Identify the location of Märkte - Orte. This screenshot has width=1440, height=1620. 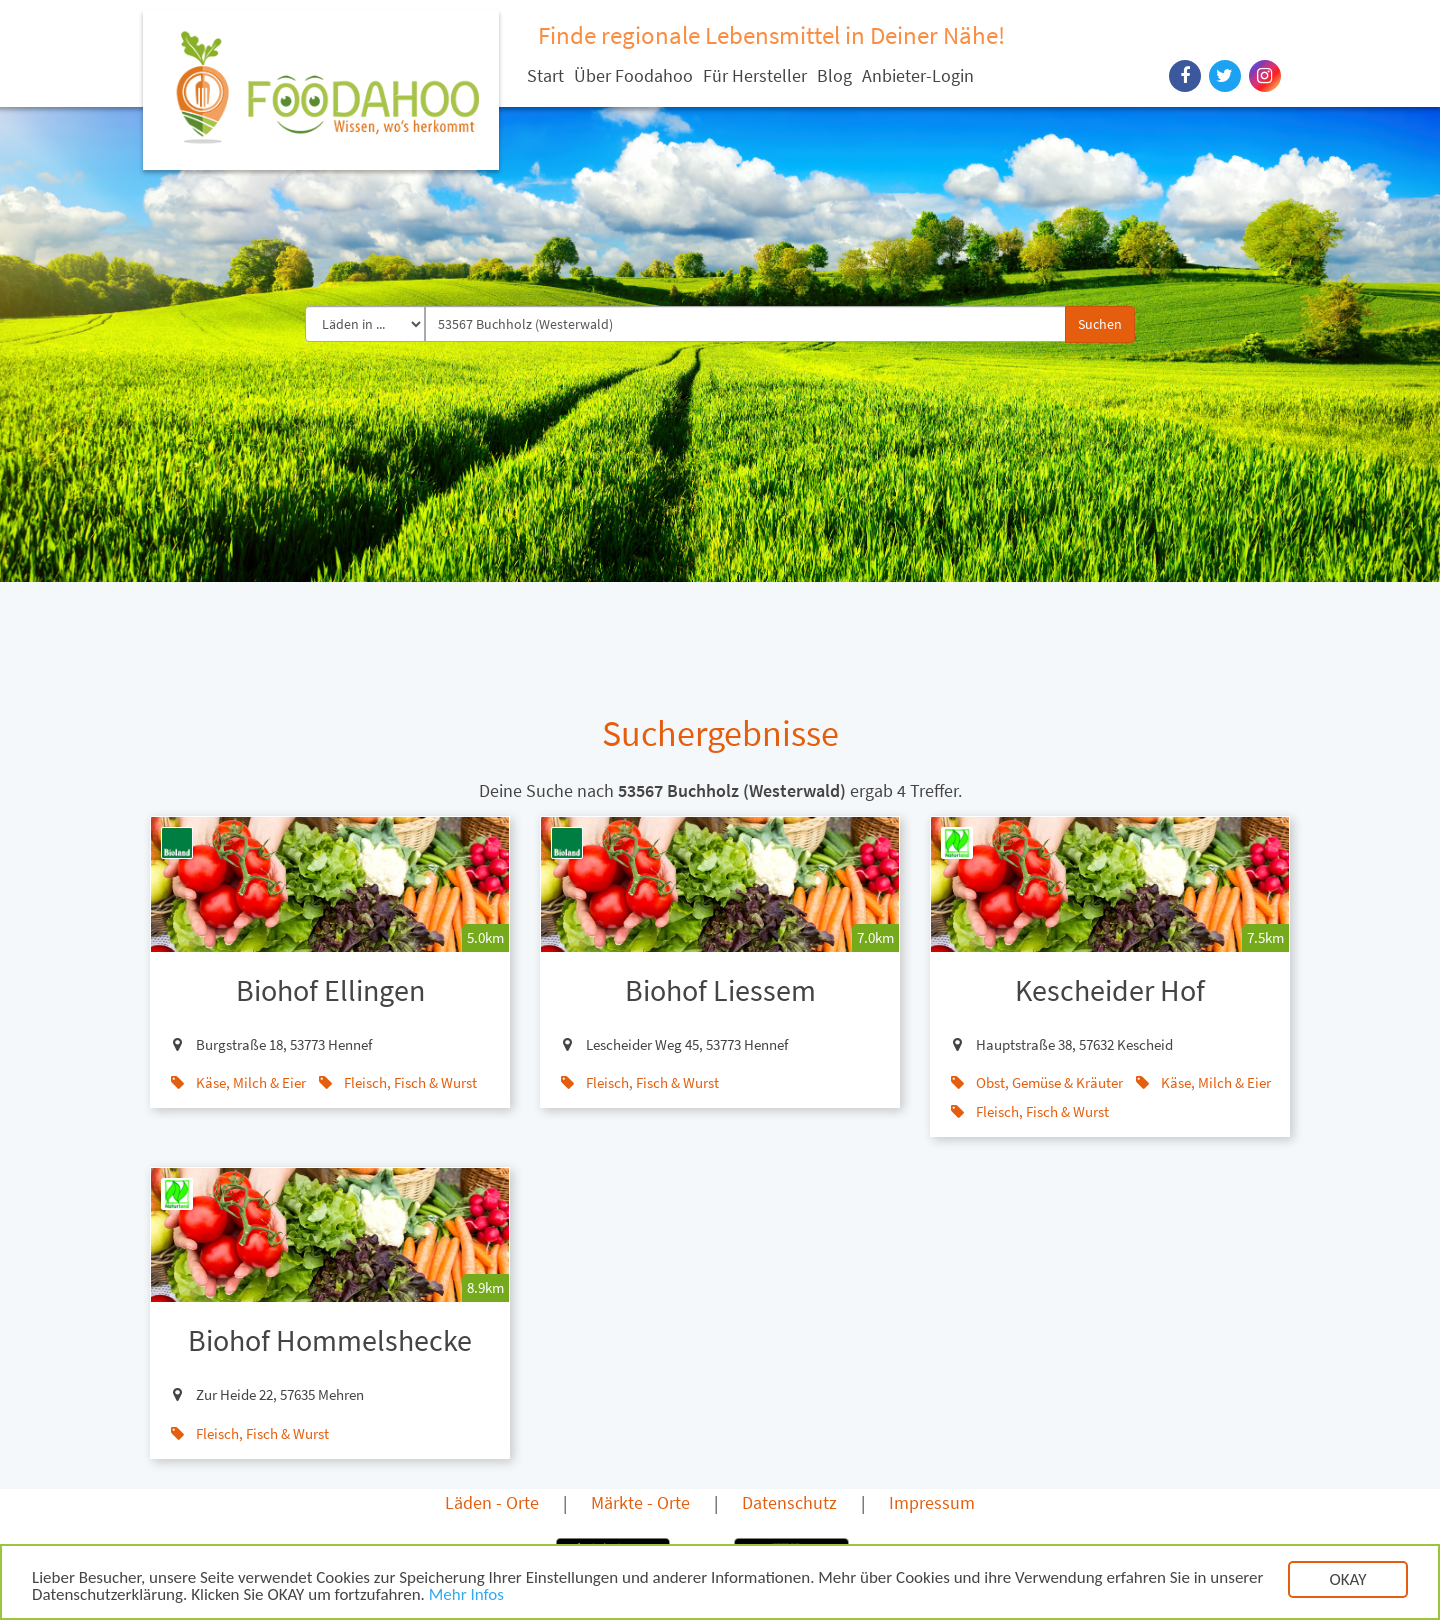
(640, 1502).